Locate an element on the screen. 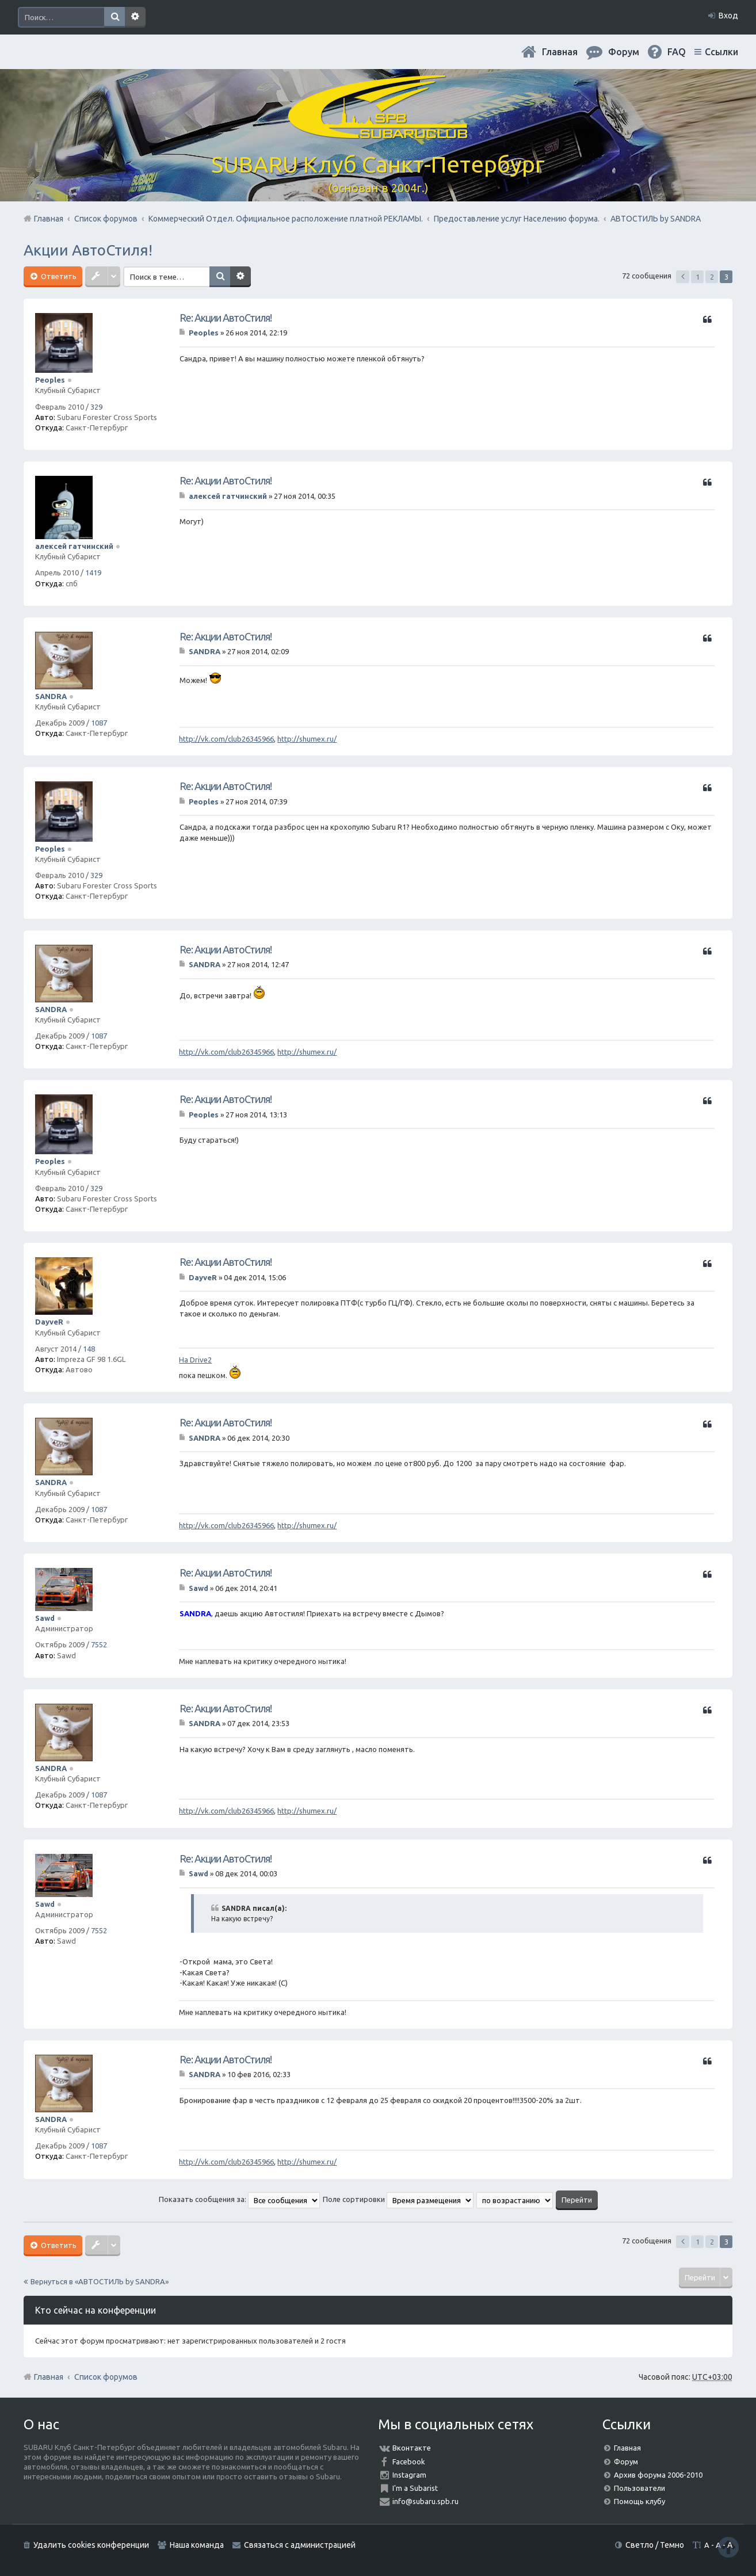 The image size is (756, 2576). http://vk.com/club26345966 is located at coordinates (226, 739).